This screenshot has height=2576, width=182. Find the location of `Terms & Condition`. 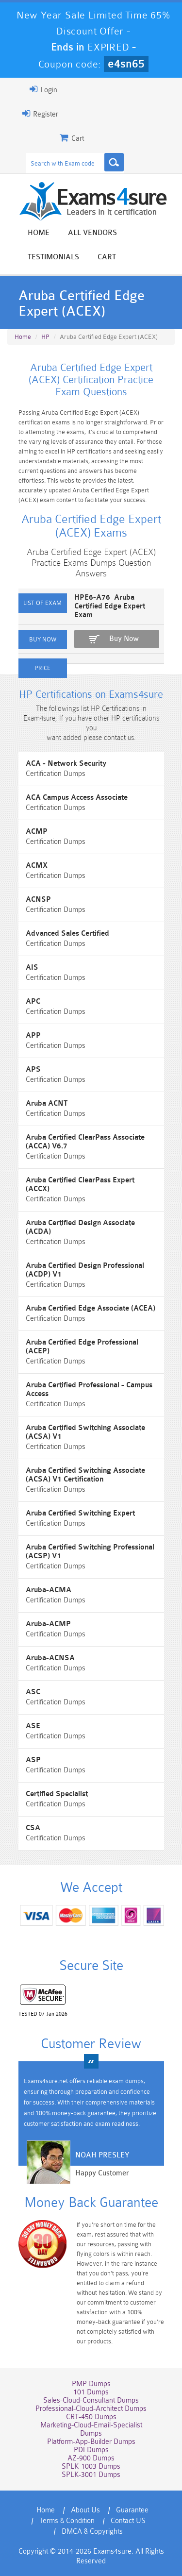

Terms & Condition is located at coordinates (67, 2521).